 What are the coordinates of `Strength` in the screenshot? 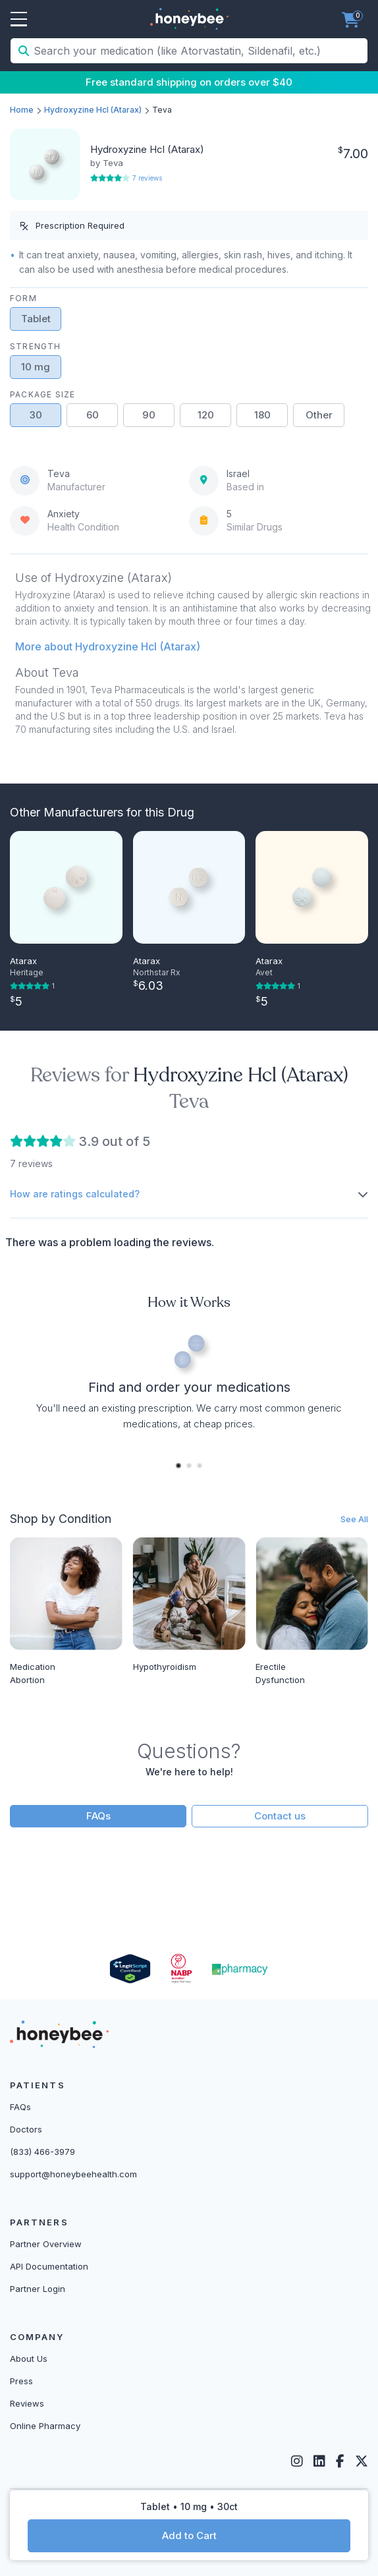 It's located at (35, 346).